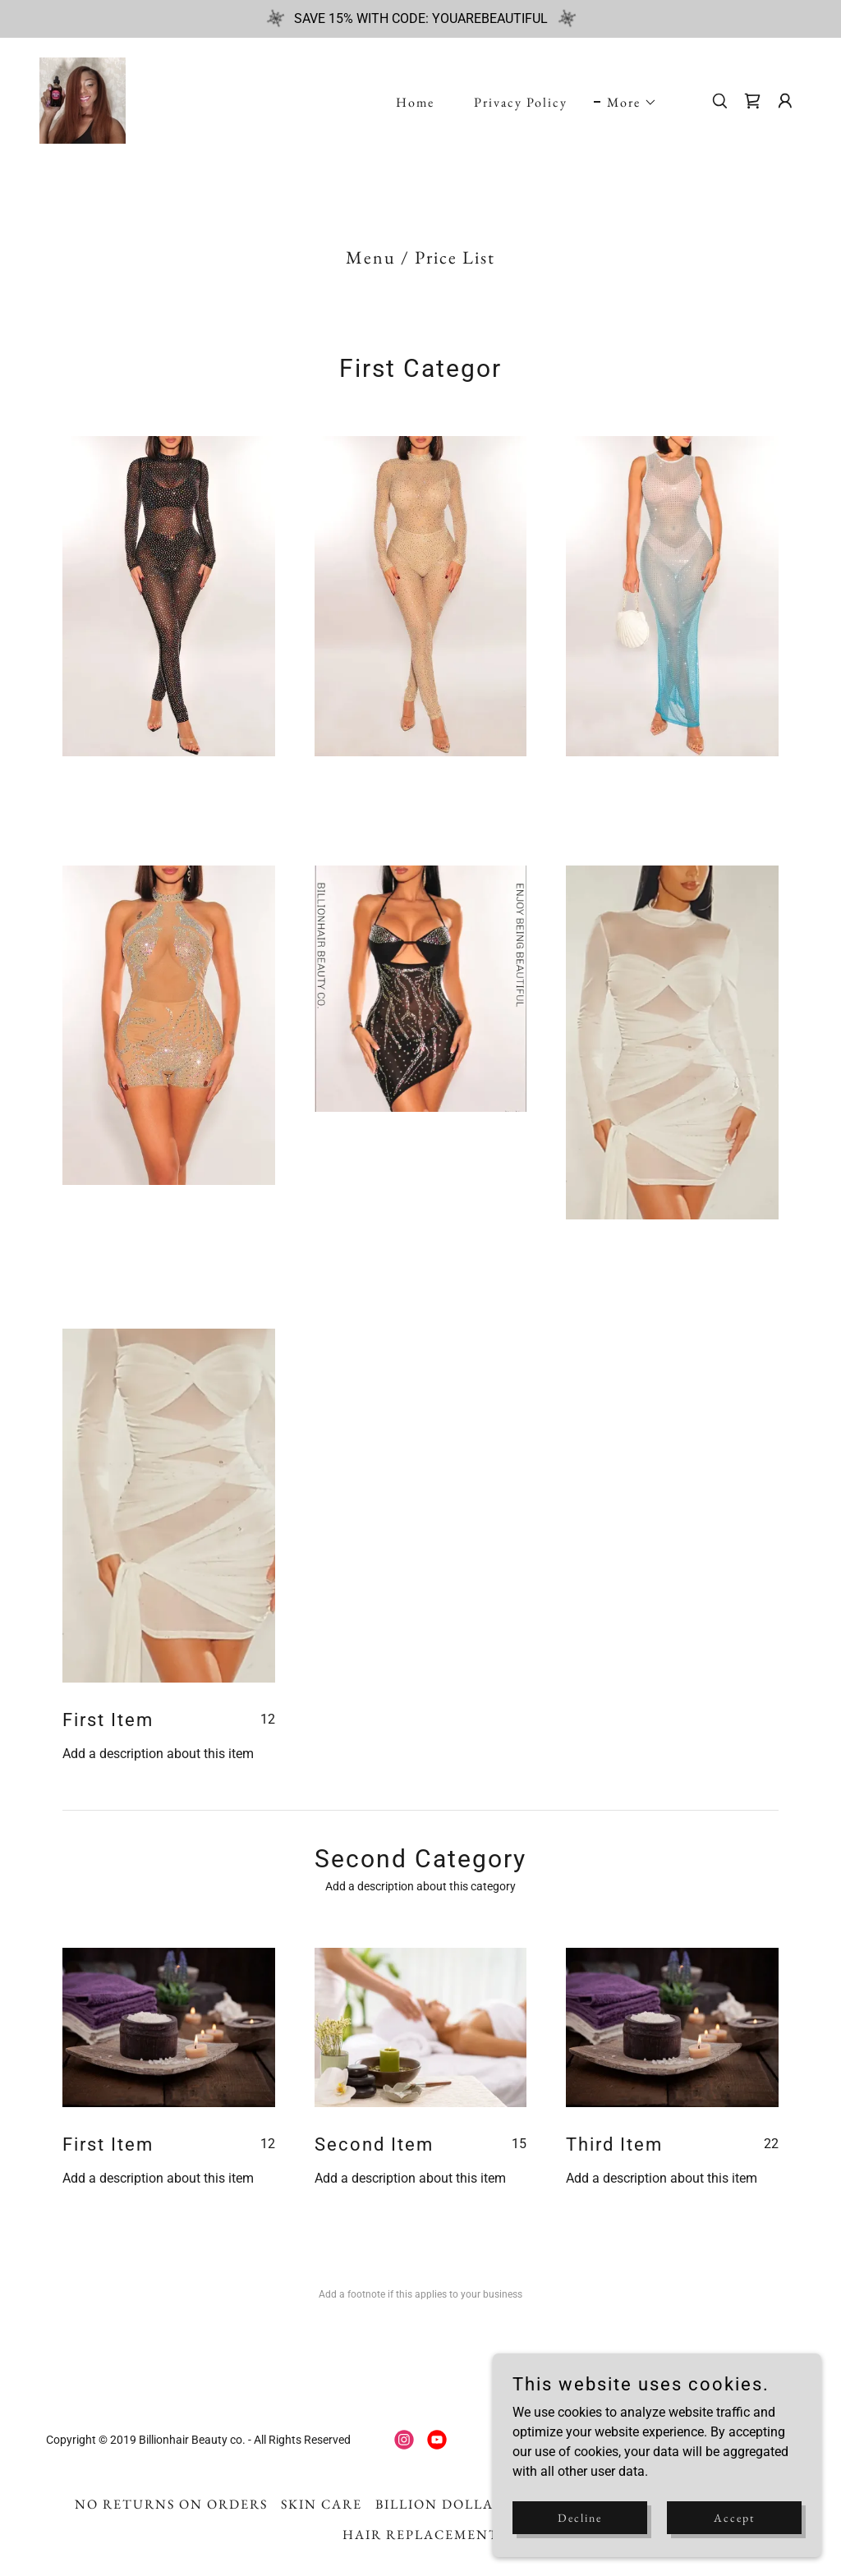  I want to click on [SAVE 15% WITH CODE: YOUAREBEAUTIFUL], so click(420, 18).